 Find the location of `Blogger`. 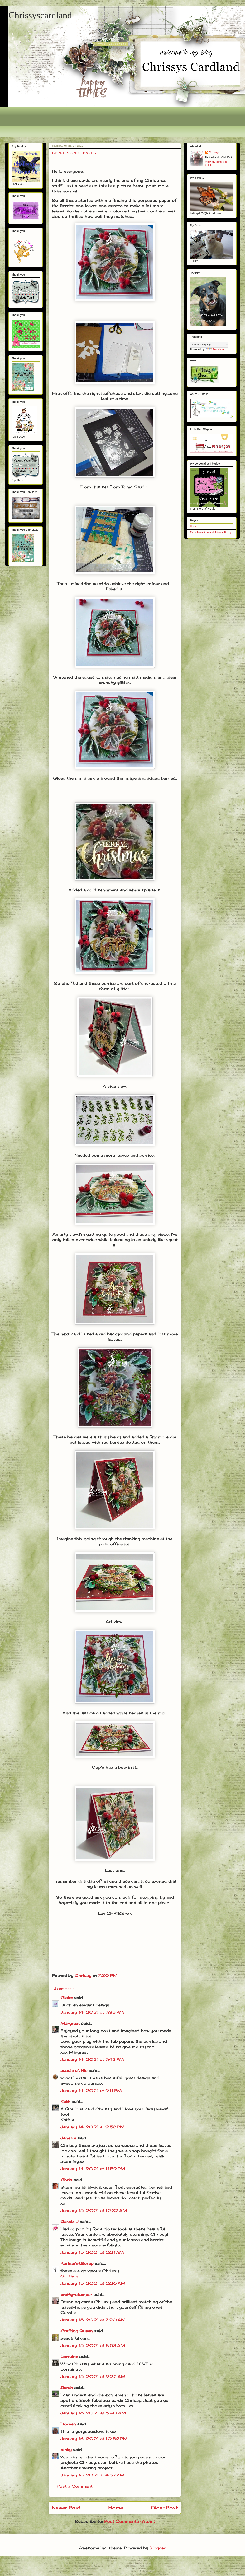

Blogger is located at coordinates (158, 2548).